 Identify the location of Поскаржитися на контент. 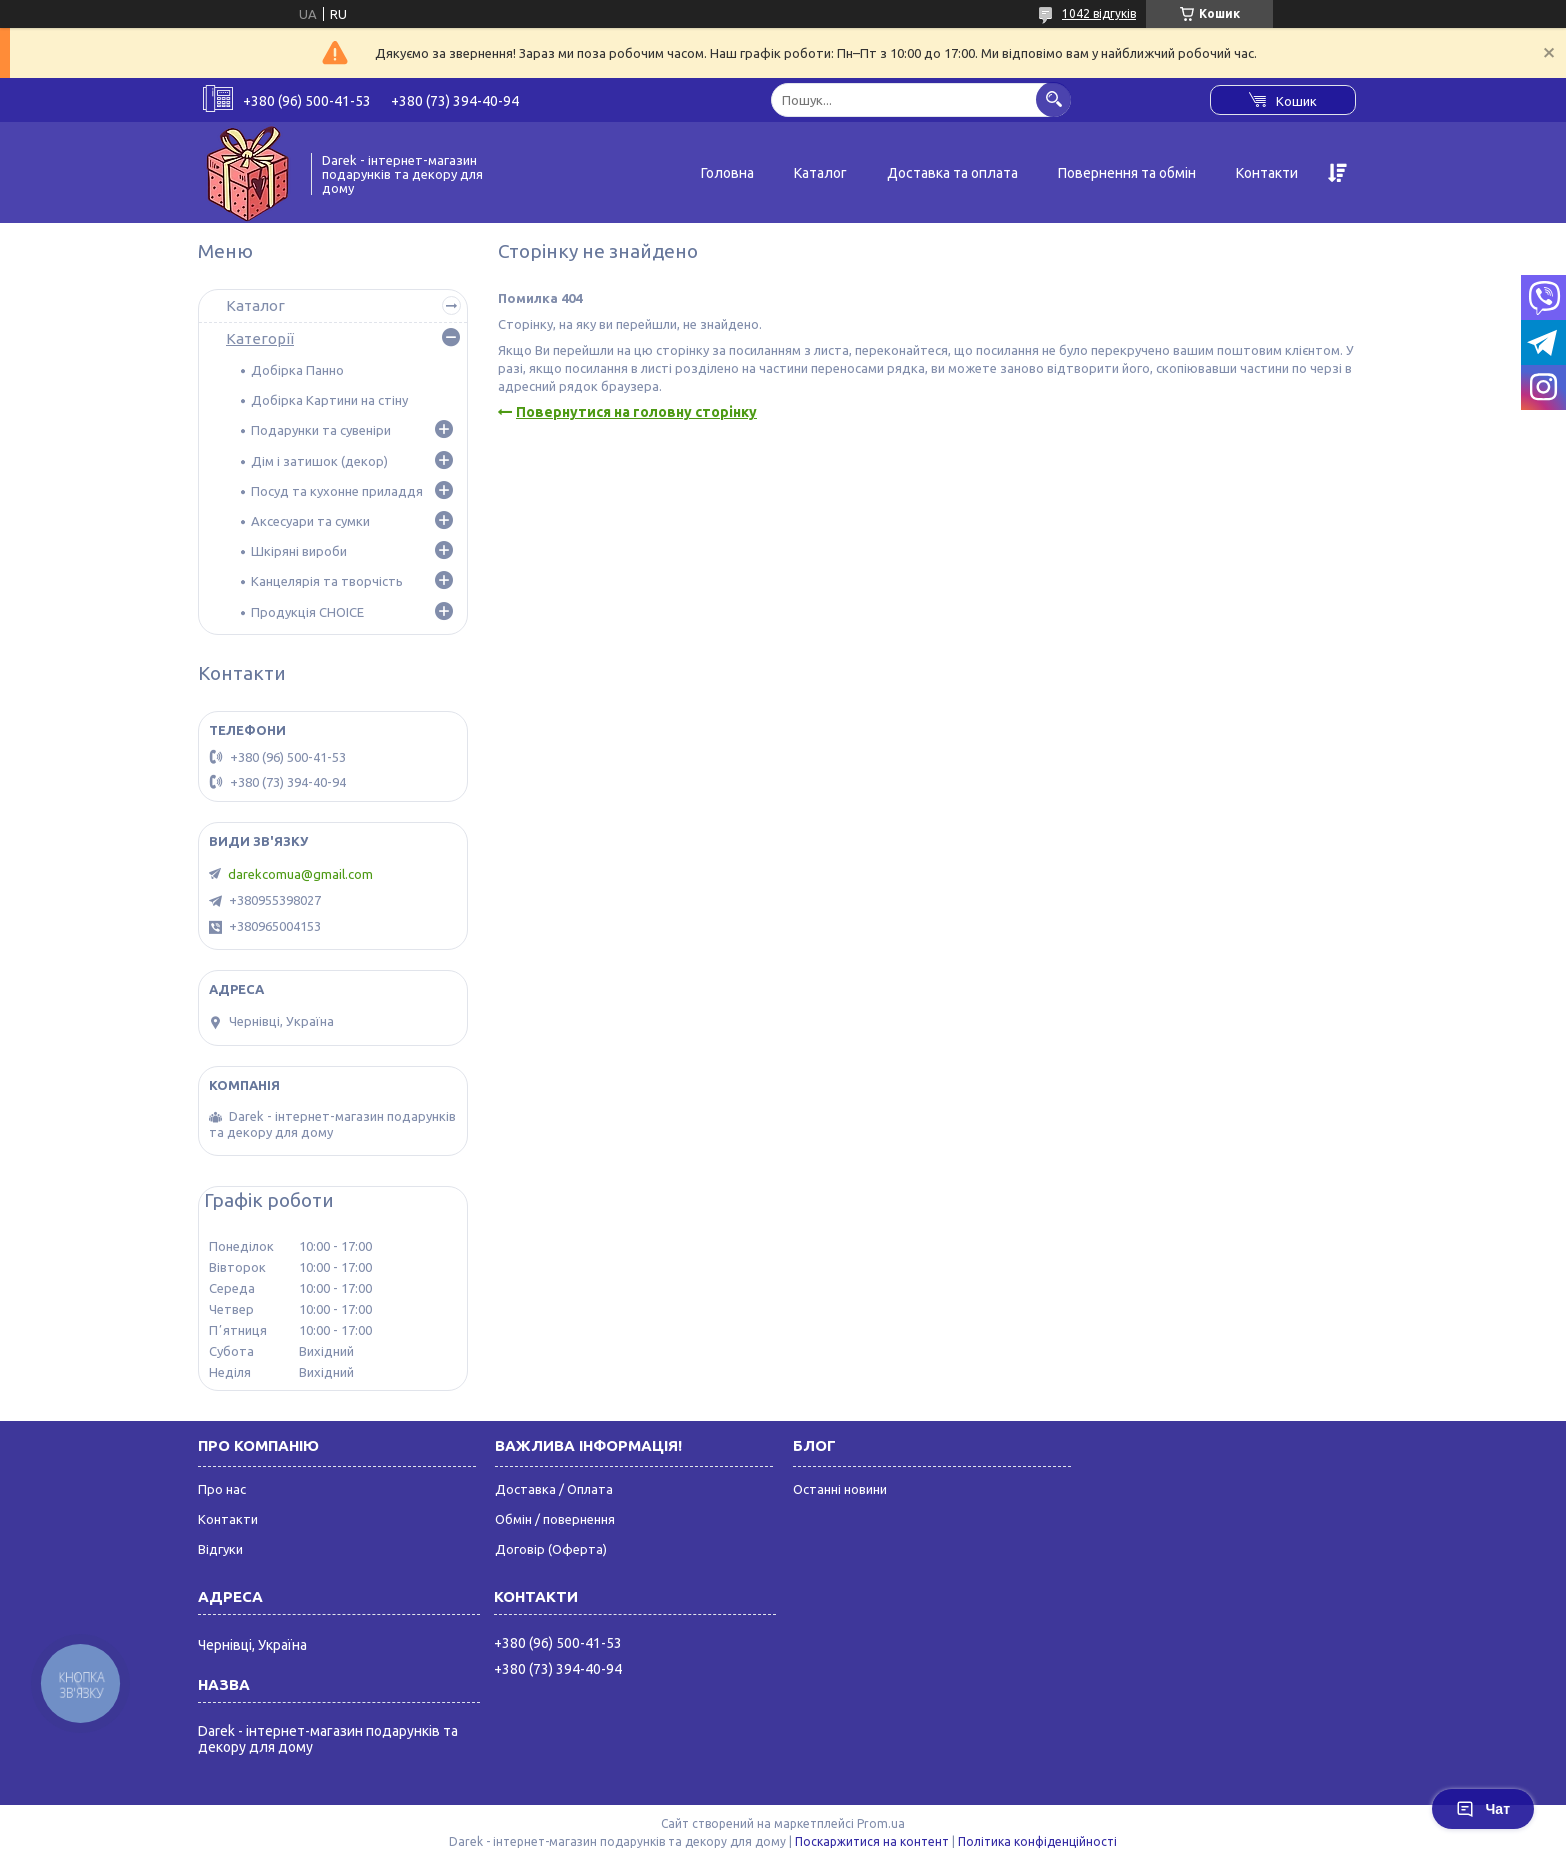
(872, 1841).